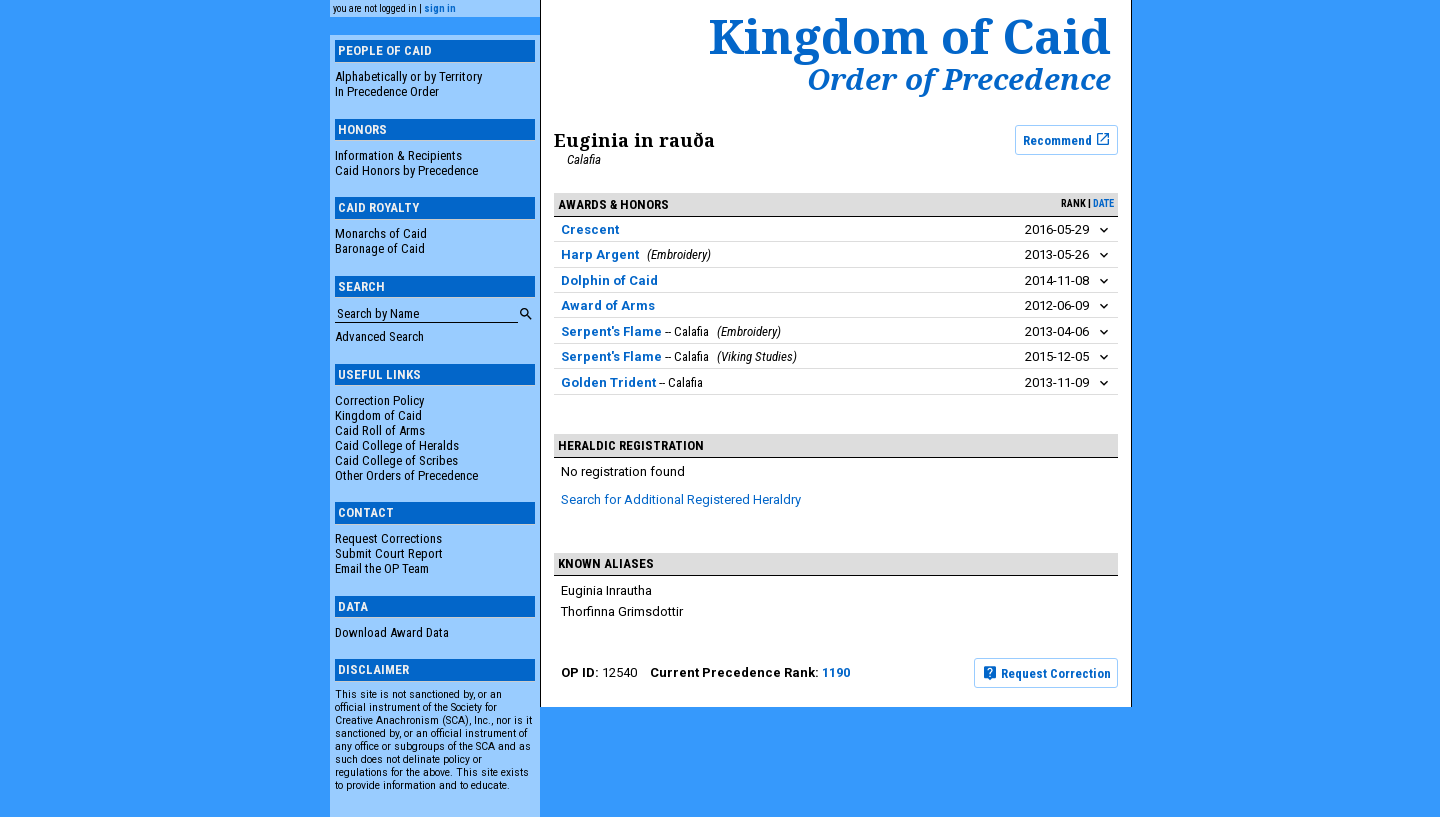 Image resolution: width=1440 pixels, height=817 pixels. What do you see at coordinates (608, 305) in the screenshot?
I see `Award of Arms` at bounding box center [608, 305].